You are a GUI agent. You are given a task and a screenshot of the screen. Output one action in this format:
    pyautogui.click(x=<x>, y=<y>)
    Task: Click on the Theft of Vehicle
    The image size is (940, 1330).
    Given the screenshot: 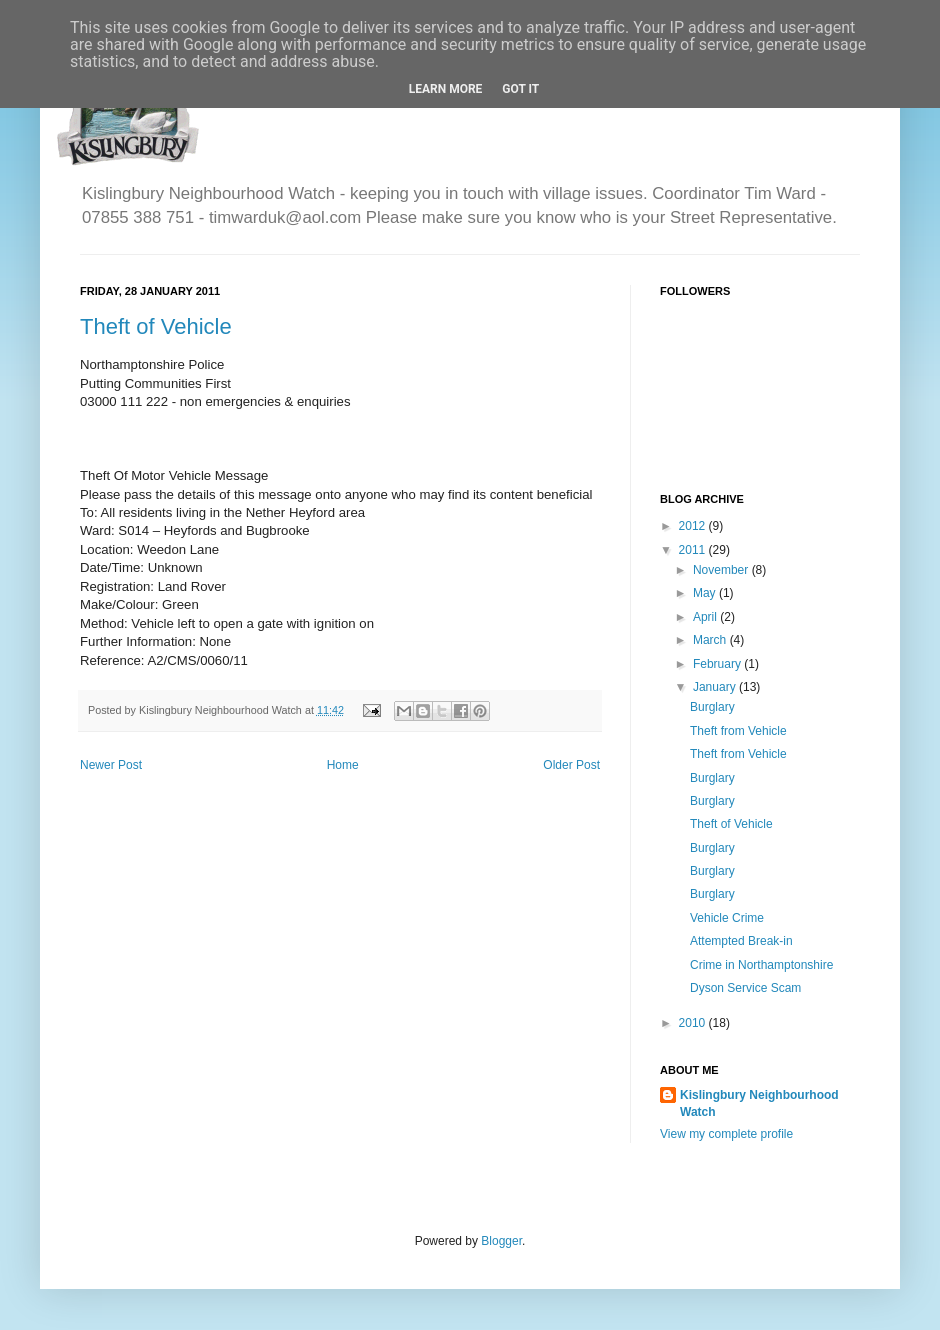 What is the action you would take?
    pyautogui.click(x=156, y=326)
    